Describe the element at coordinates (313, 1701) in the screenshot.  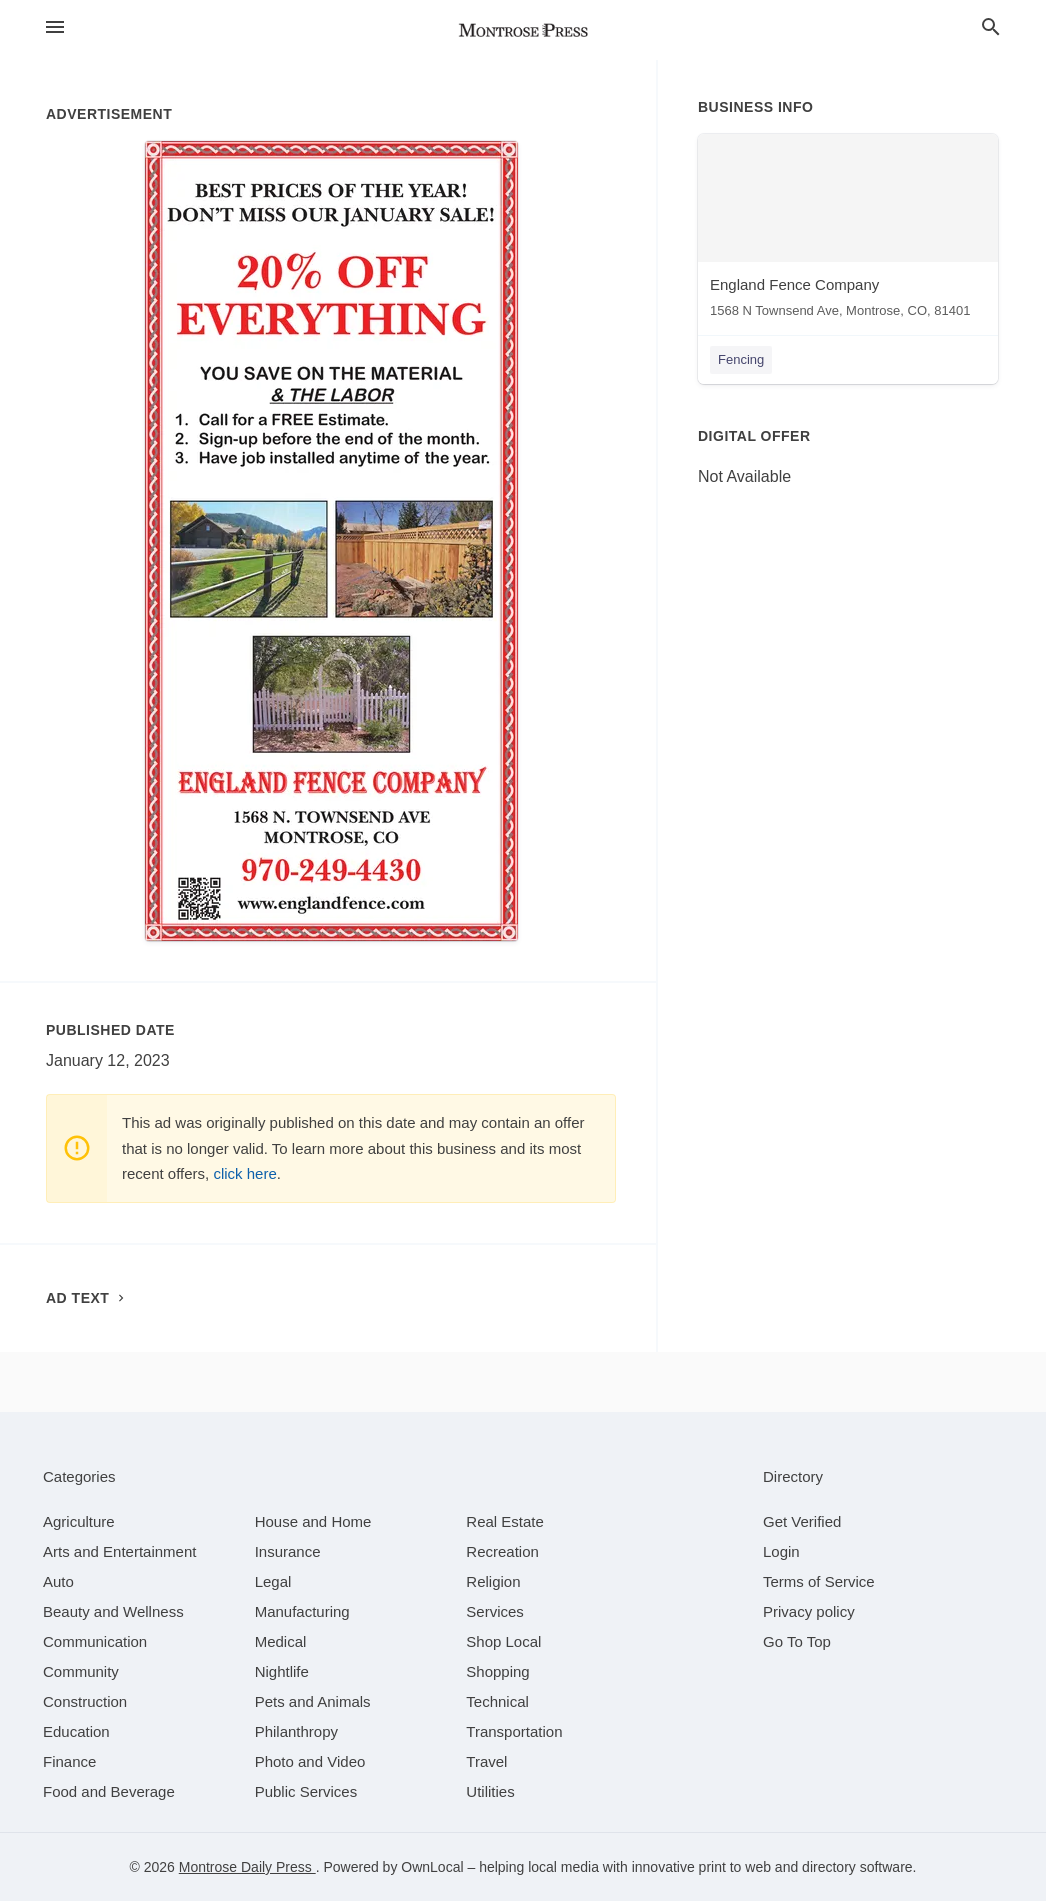
I see `[category Pets and Animals]` at that location.